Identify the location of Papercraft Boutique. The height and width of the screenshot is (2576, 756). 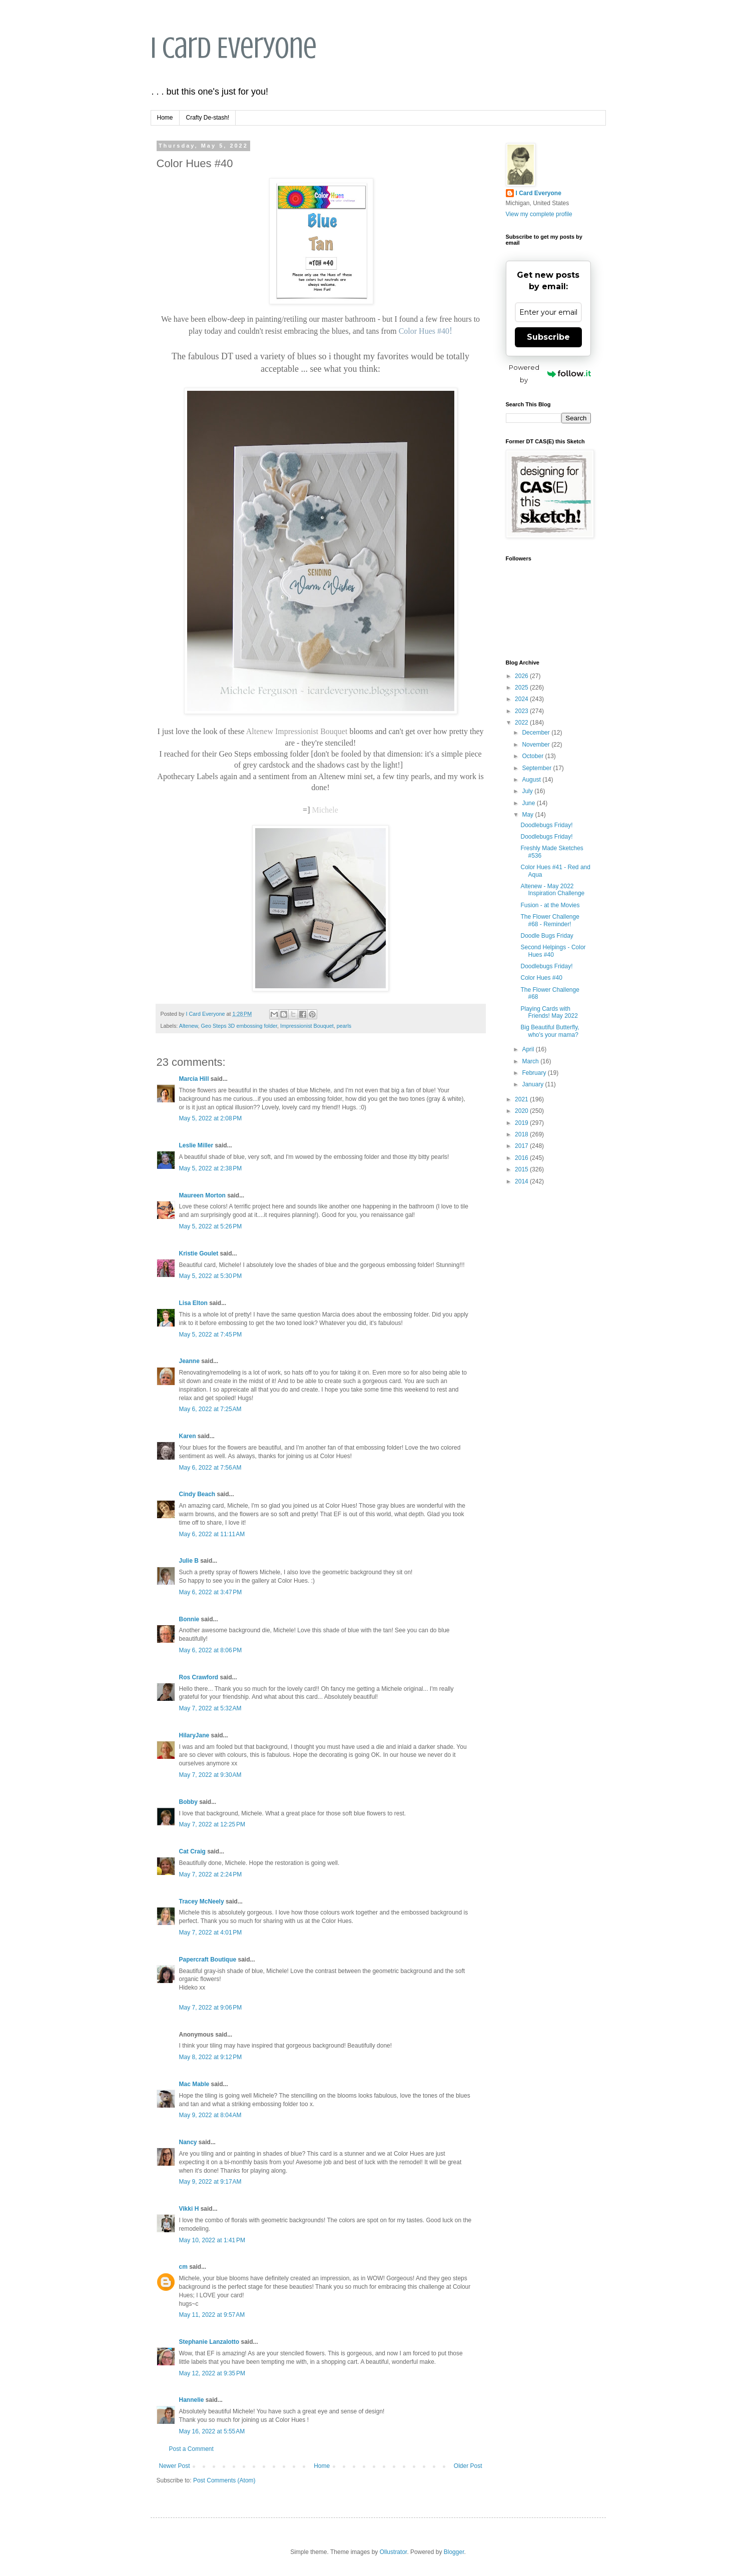
(208, 1959).